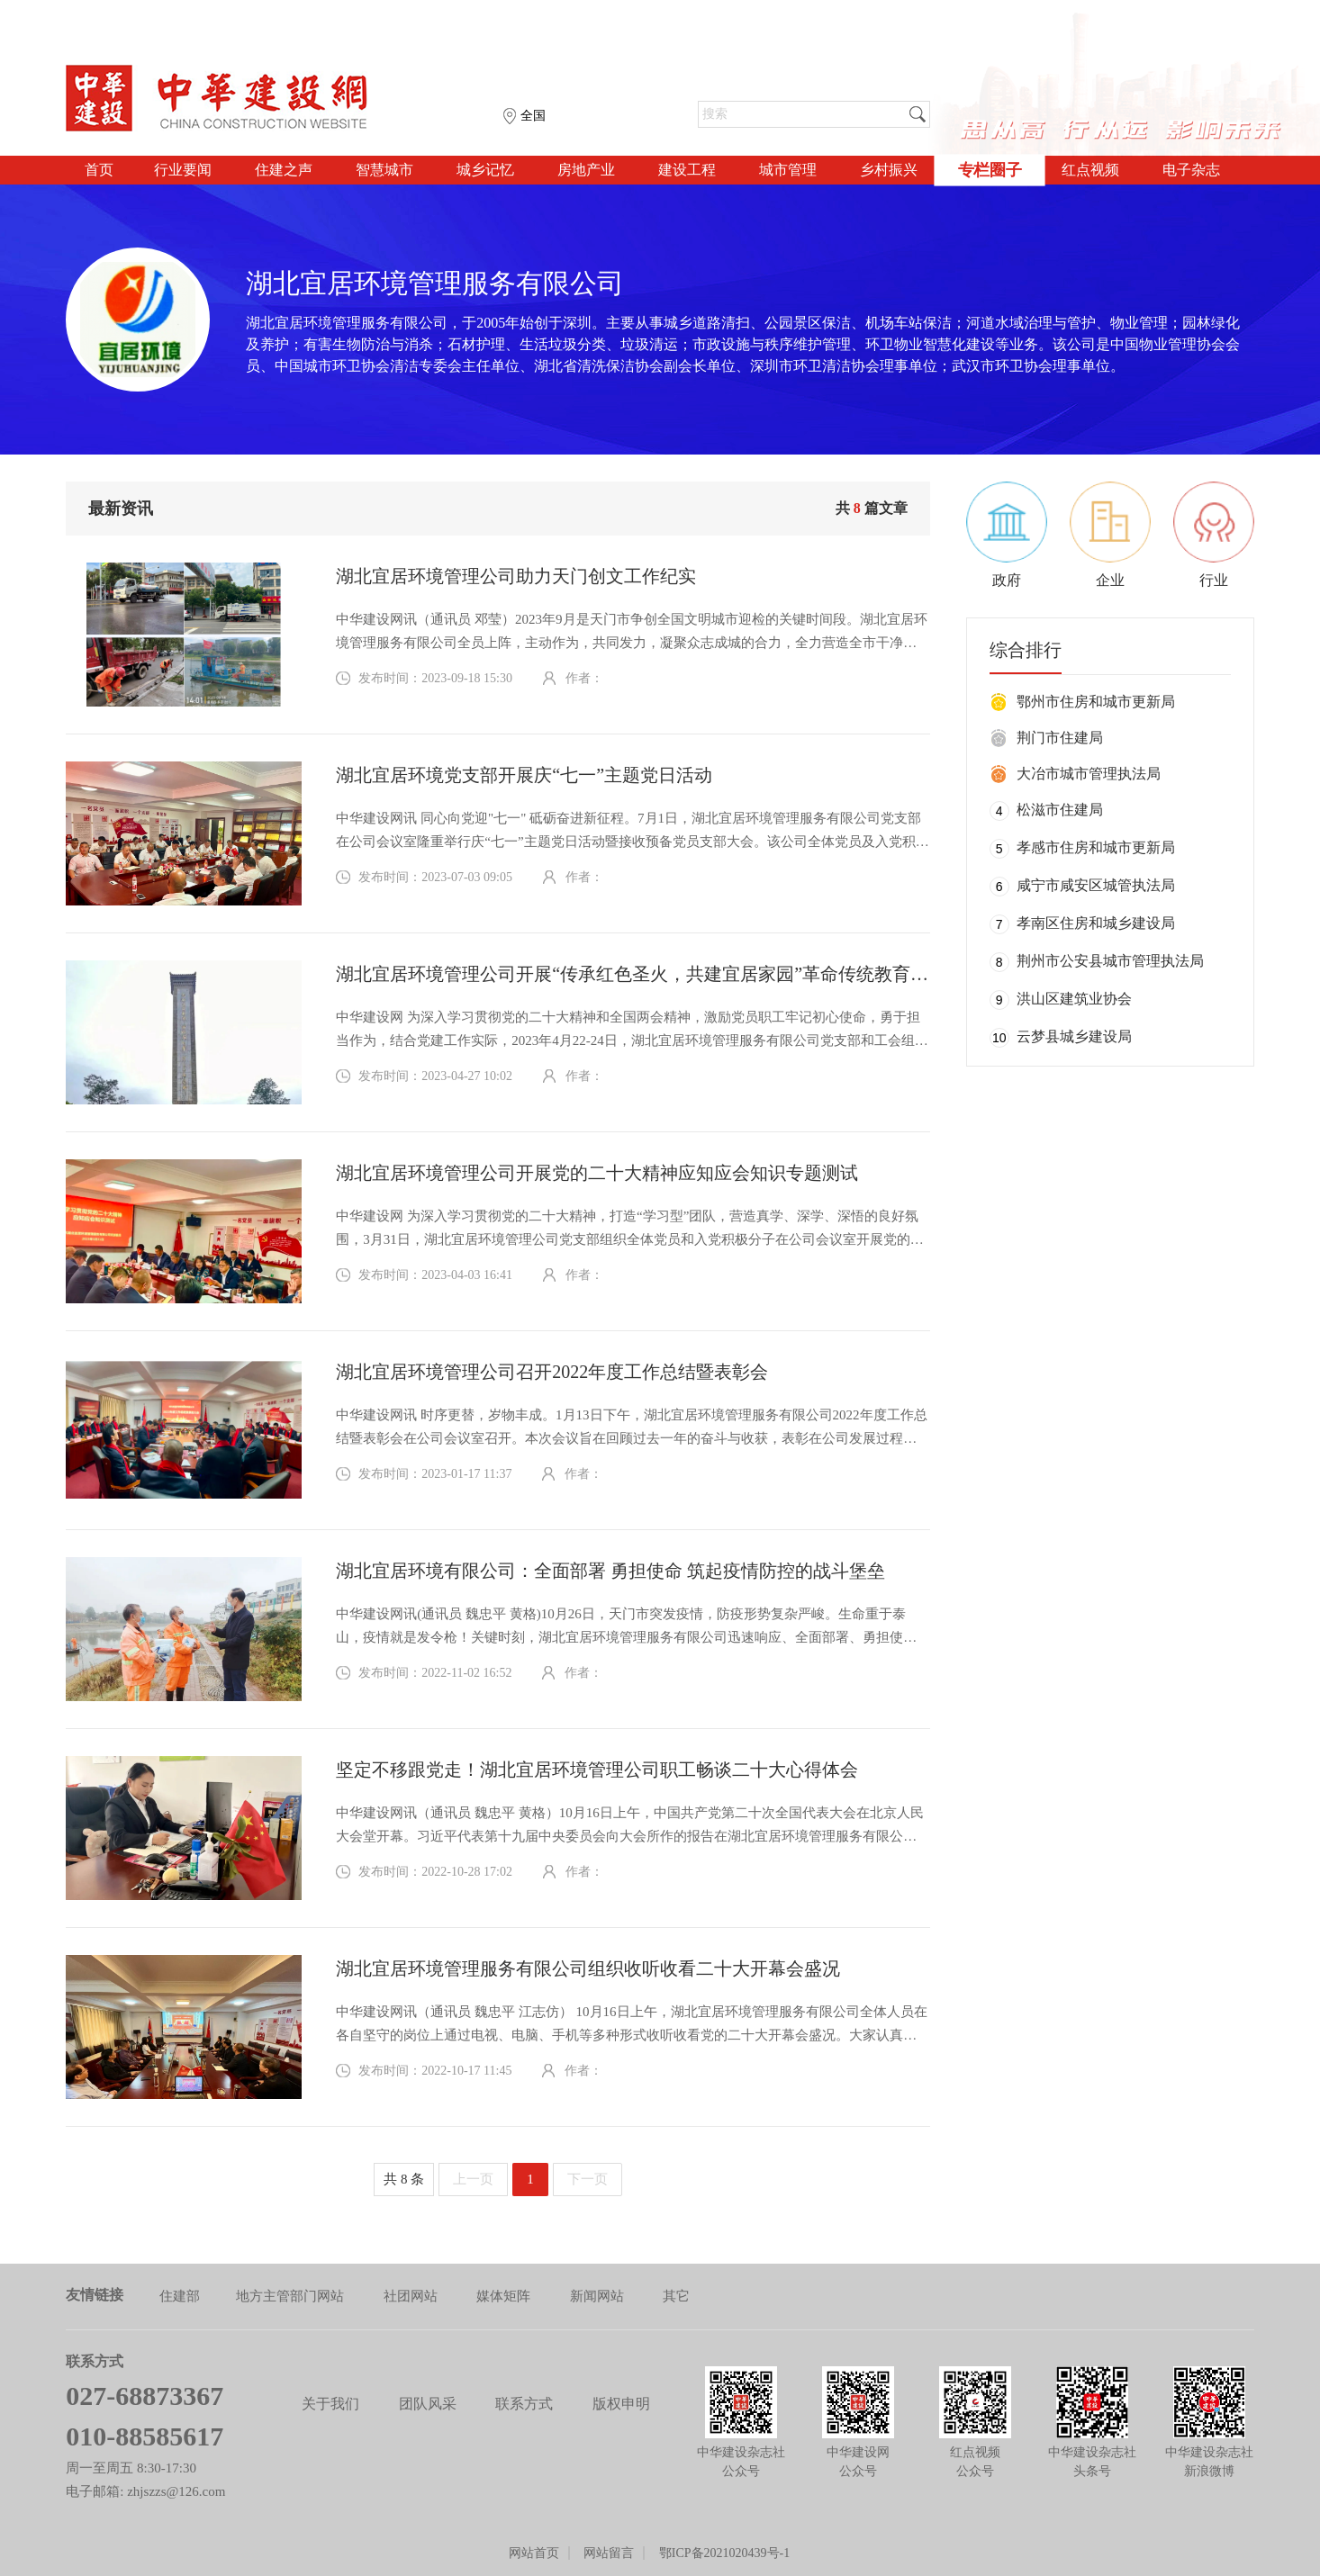 Image resolution: width=1320 pixels, height=2576 pixels. What do you see at coordinates (724, 2553) in the screenshot?
I see `鄂ICP备2021020439号-1` at bounding box center [724, 2553].